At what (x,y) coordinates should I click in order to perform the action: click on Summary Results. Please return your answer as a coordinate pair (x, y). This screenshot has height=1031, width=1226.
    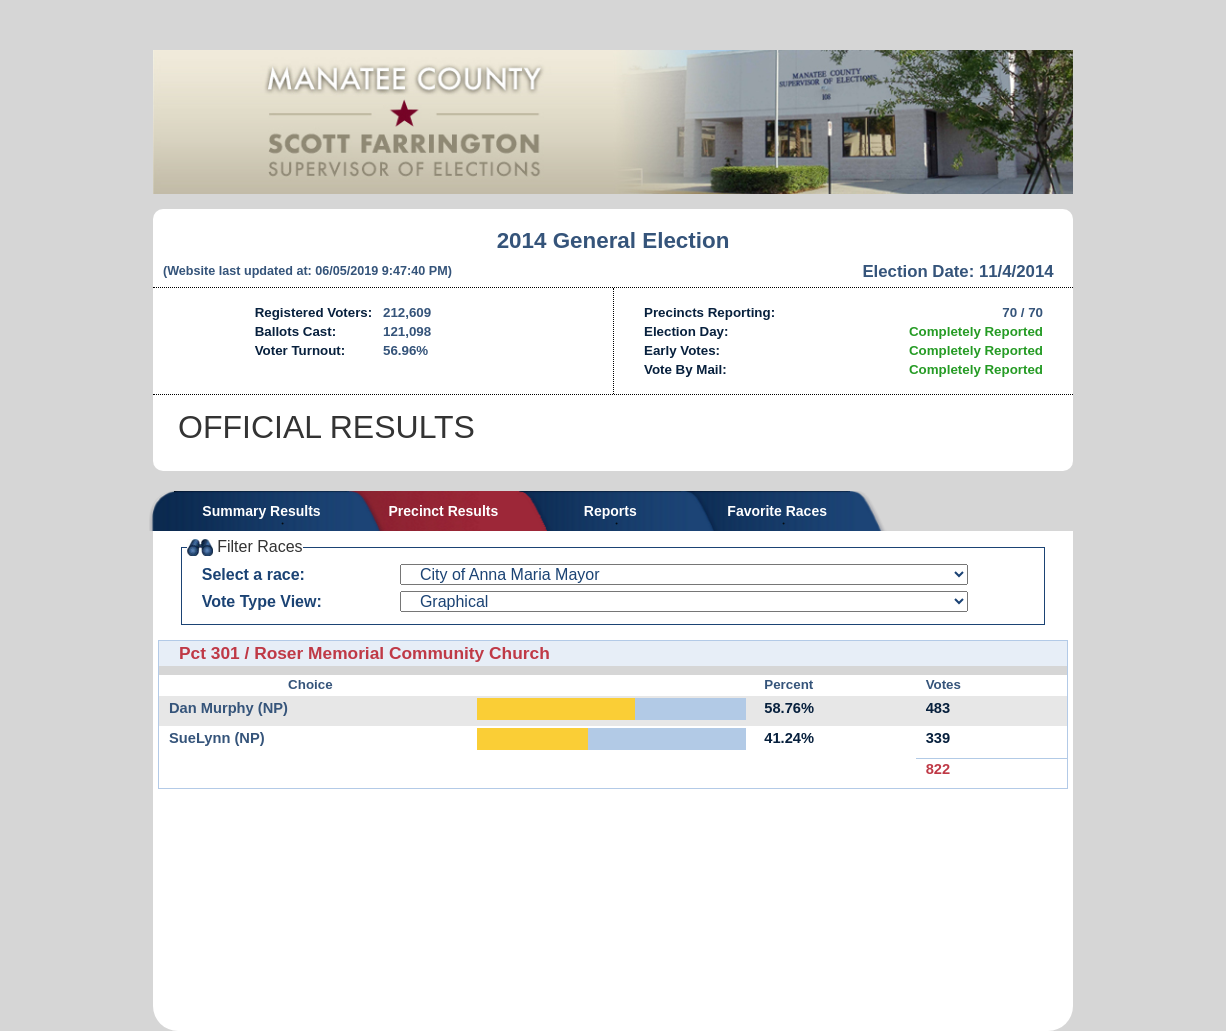
    Looking at the image, I should click on (261, 511).